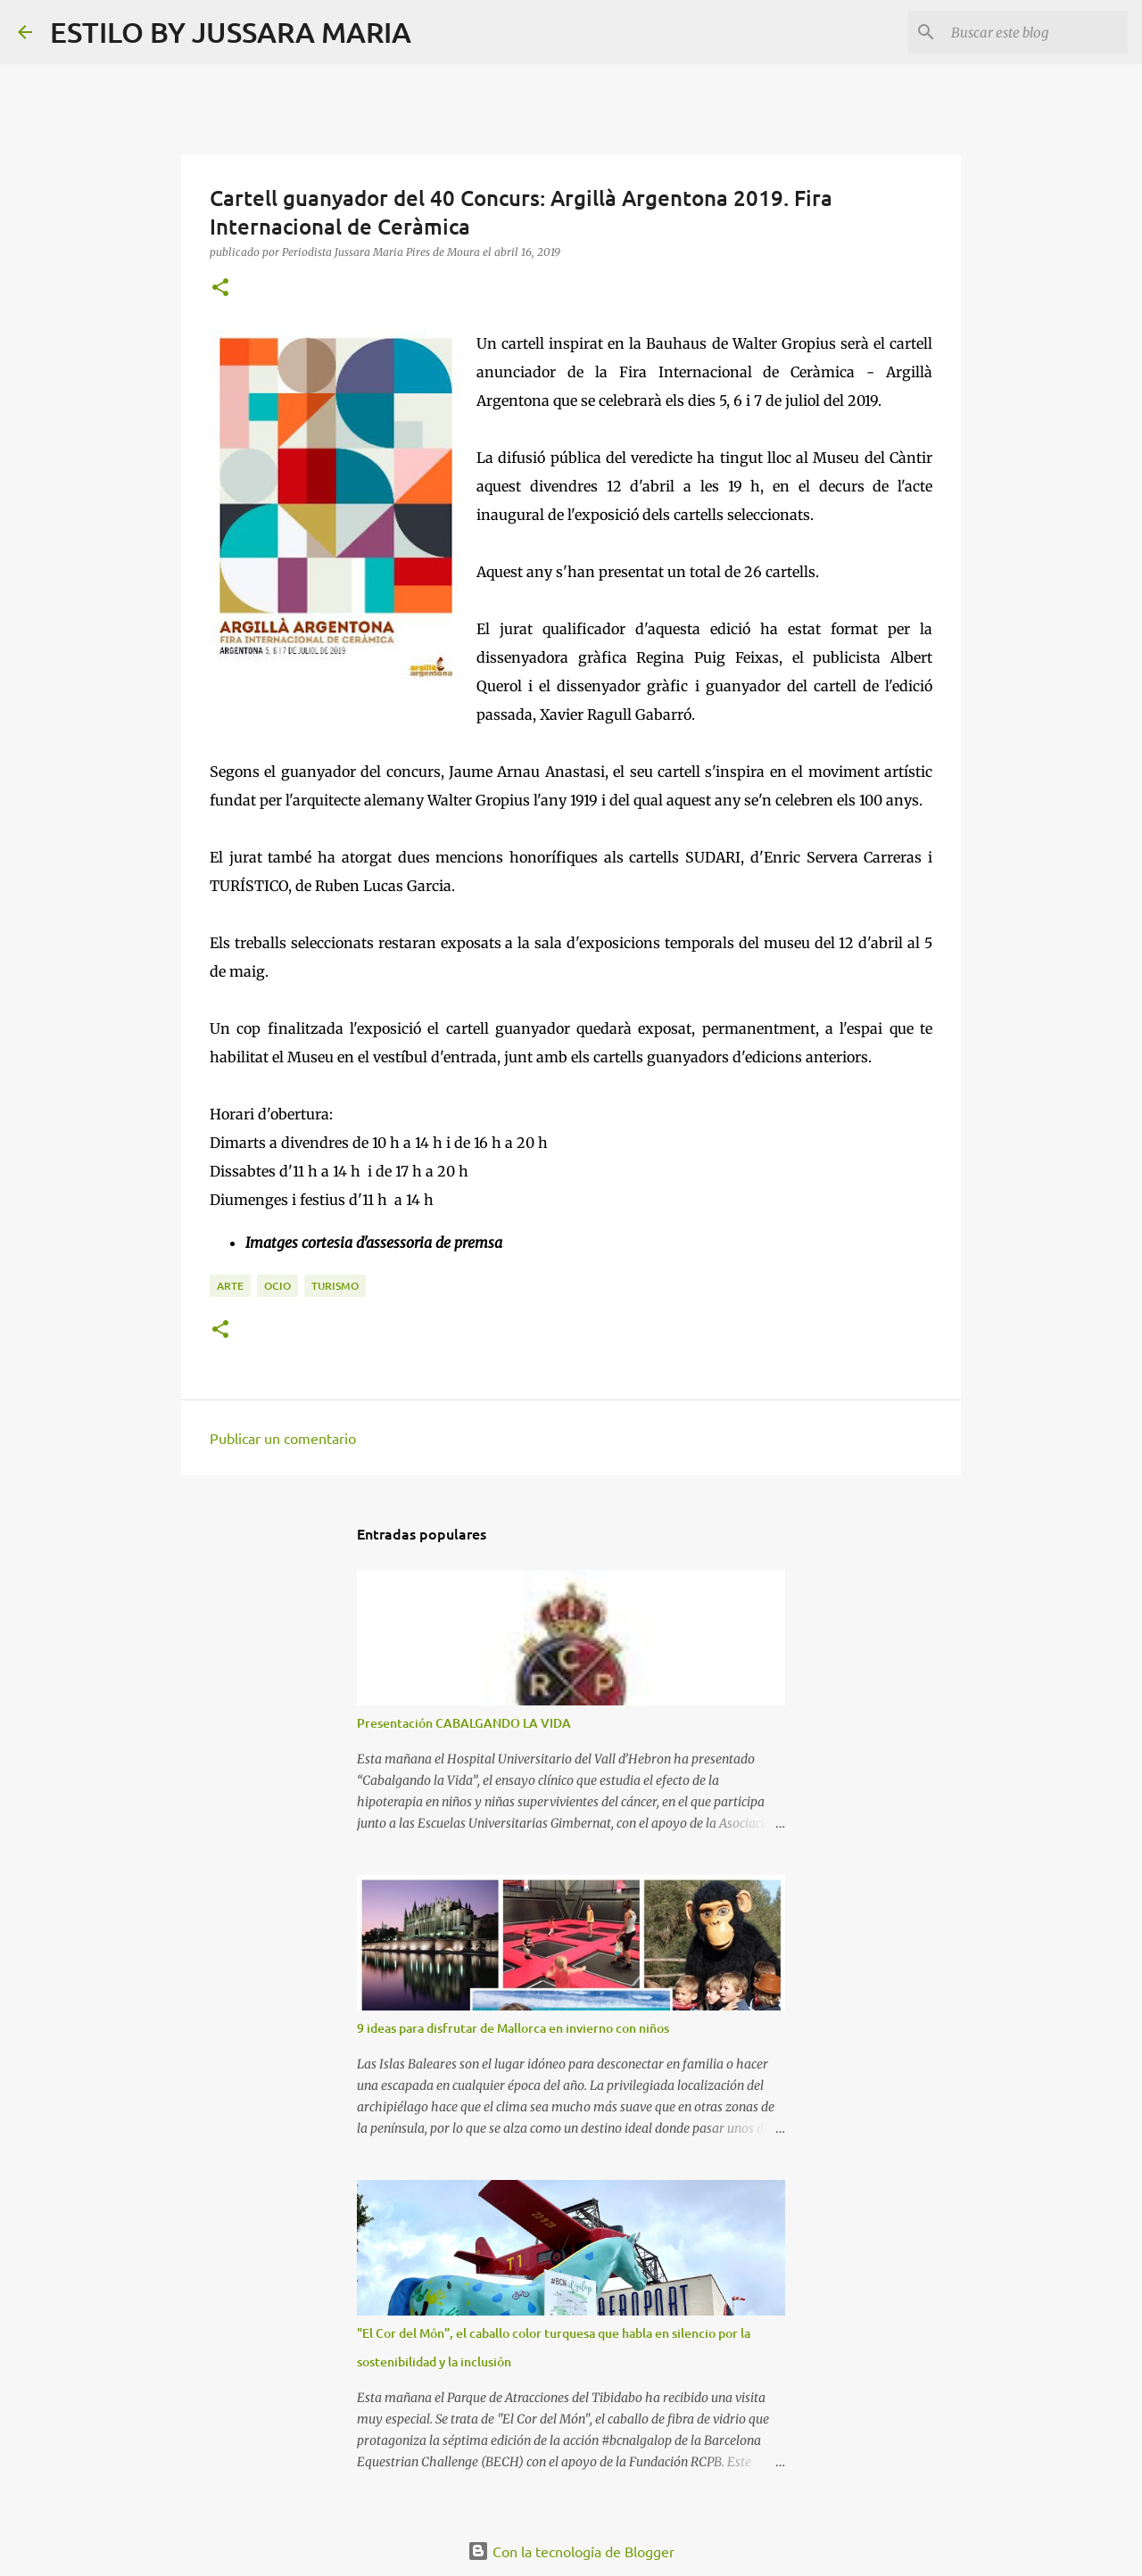  I want to click on [button], so click(220, 289).